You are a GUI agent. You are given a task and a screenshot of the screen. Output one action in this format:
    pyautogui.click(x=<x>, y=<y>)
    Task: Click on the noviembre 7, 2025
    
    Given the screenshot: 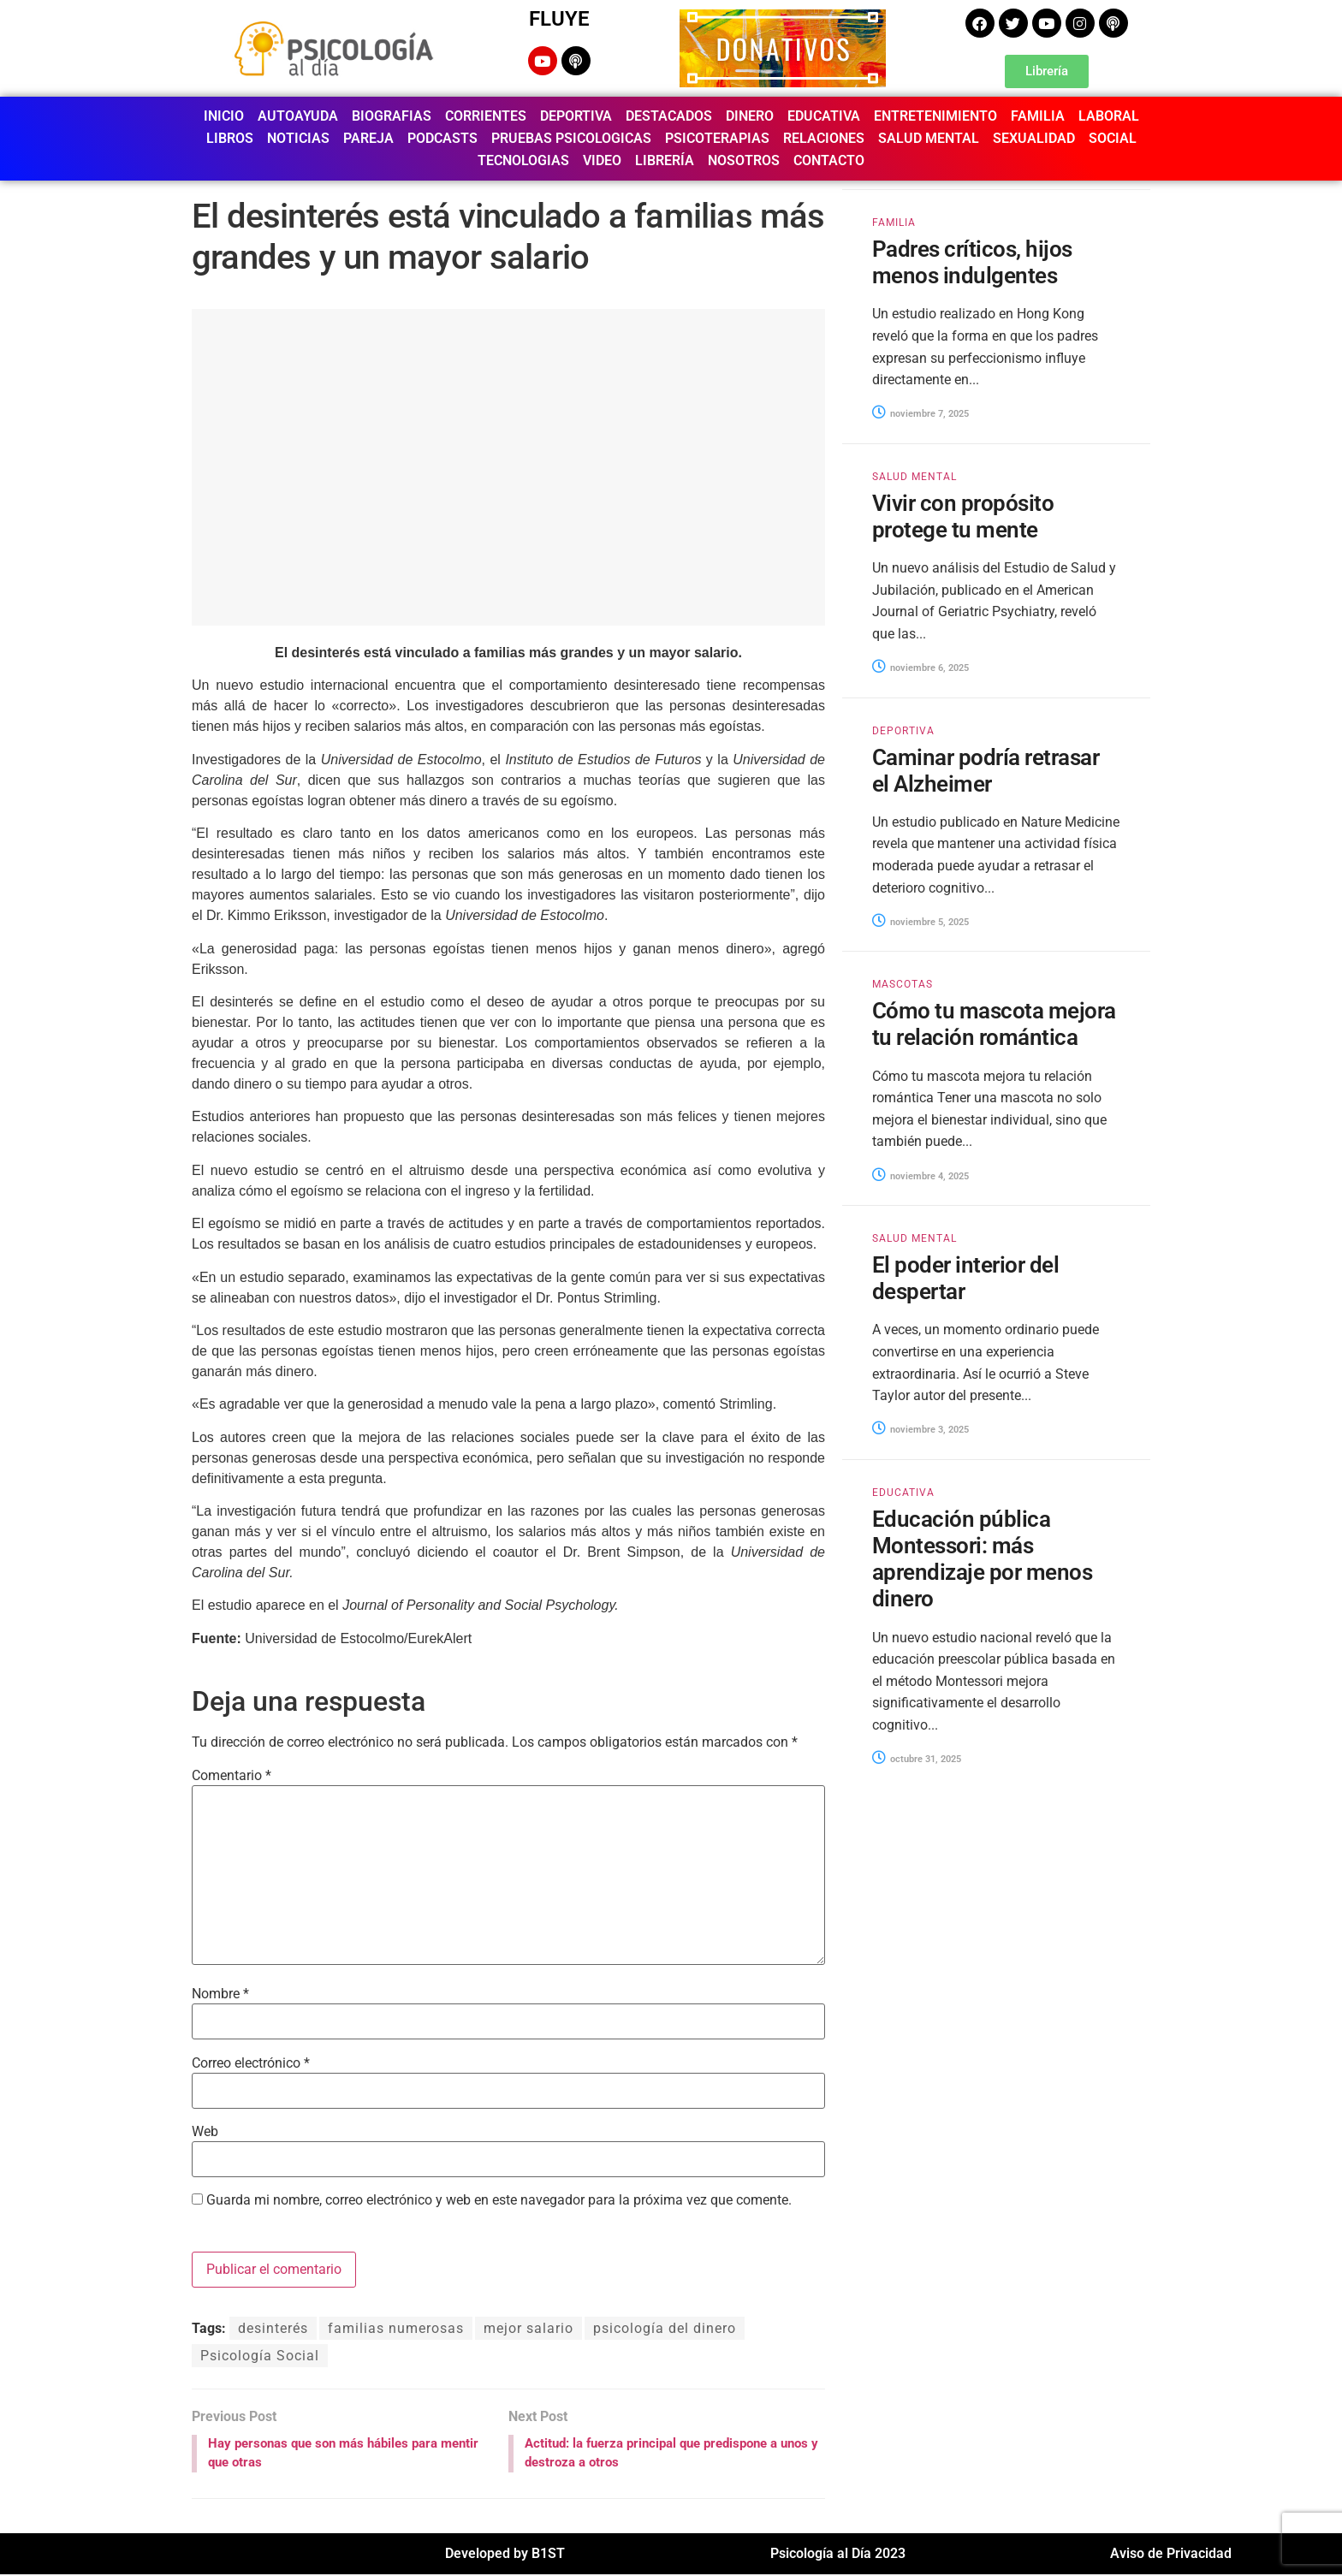 What is the action you would take?
    pyautogui.click(x=920, y=413)
    